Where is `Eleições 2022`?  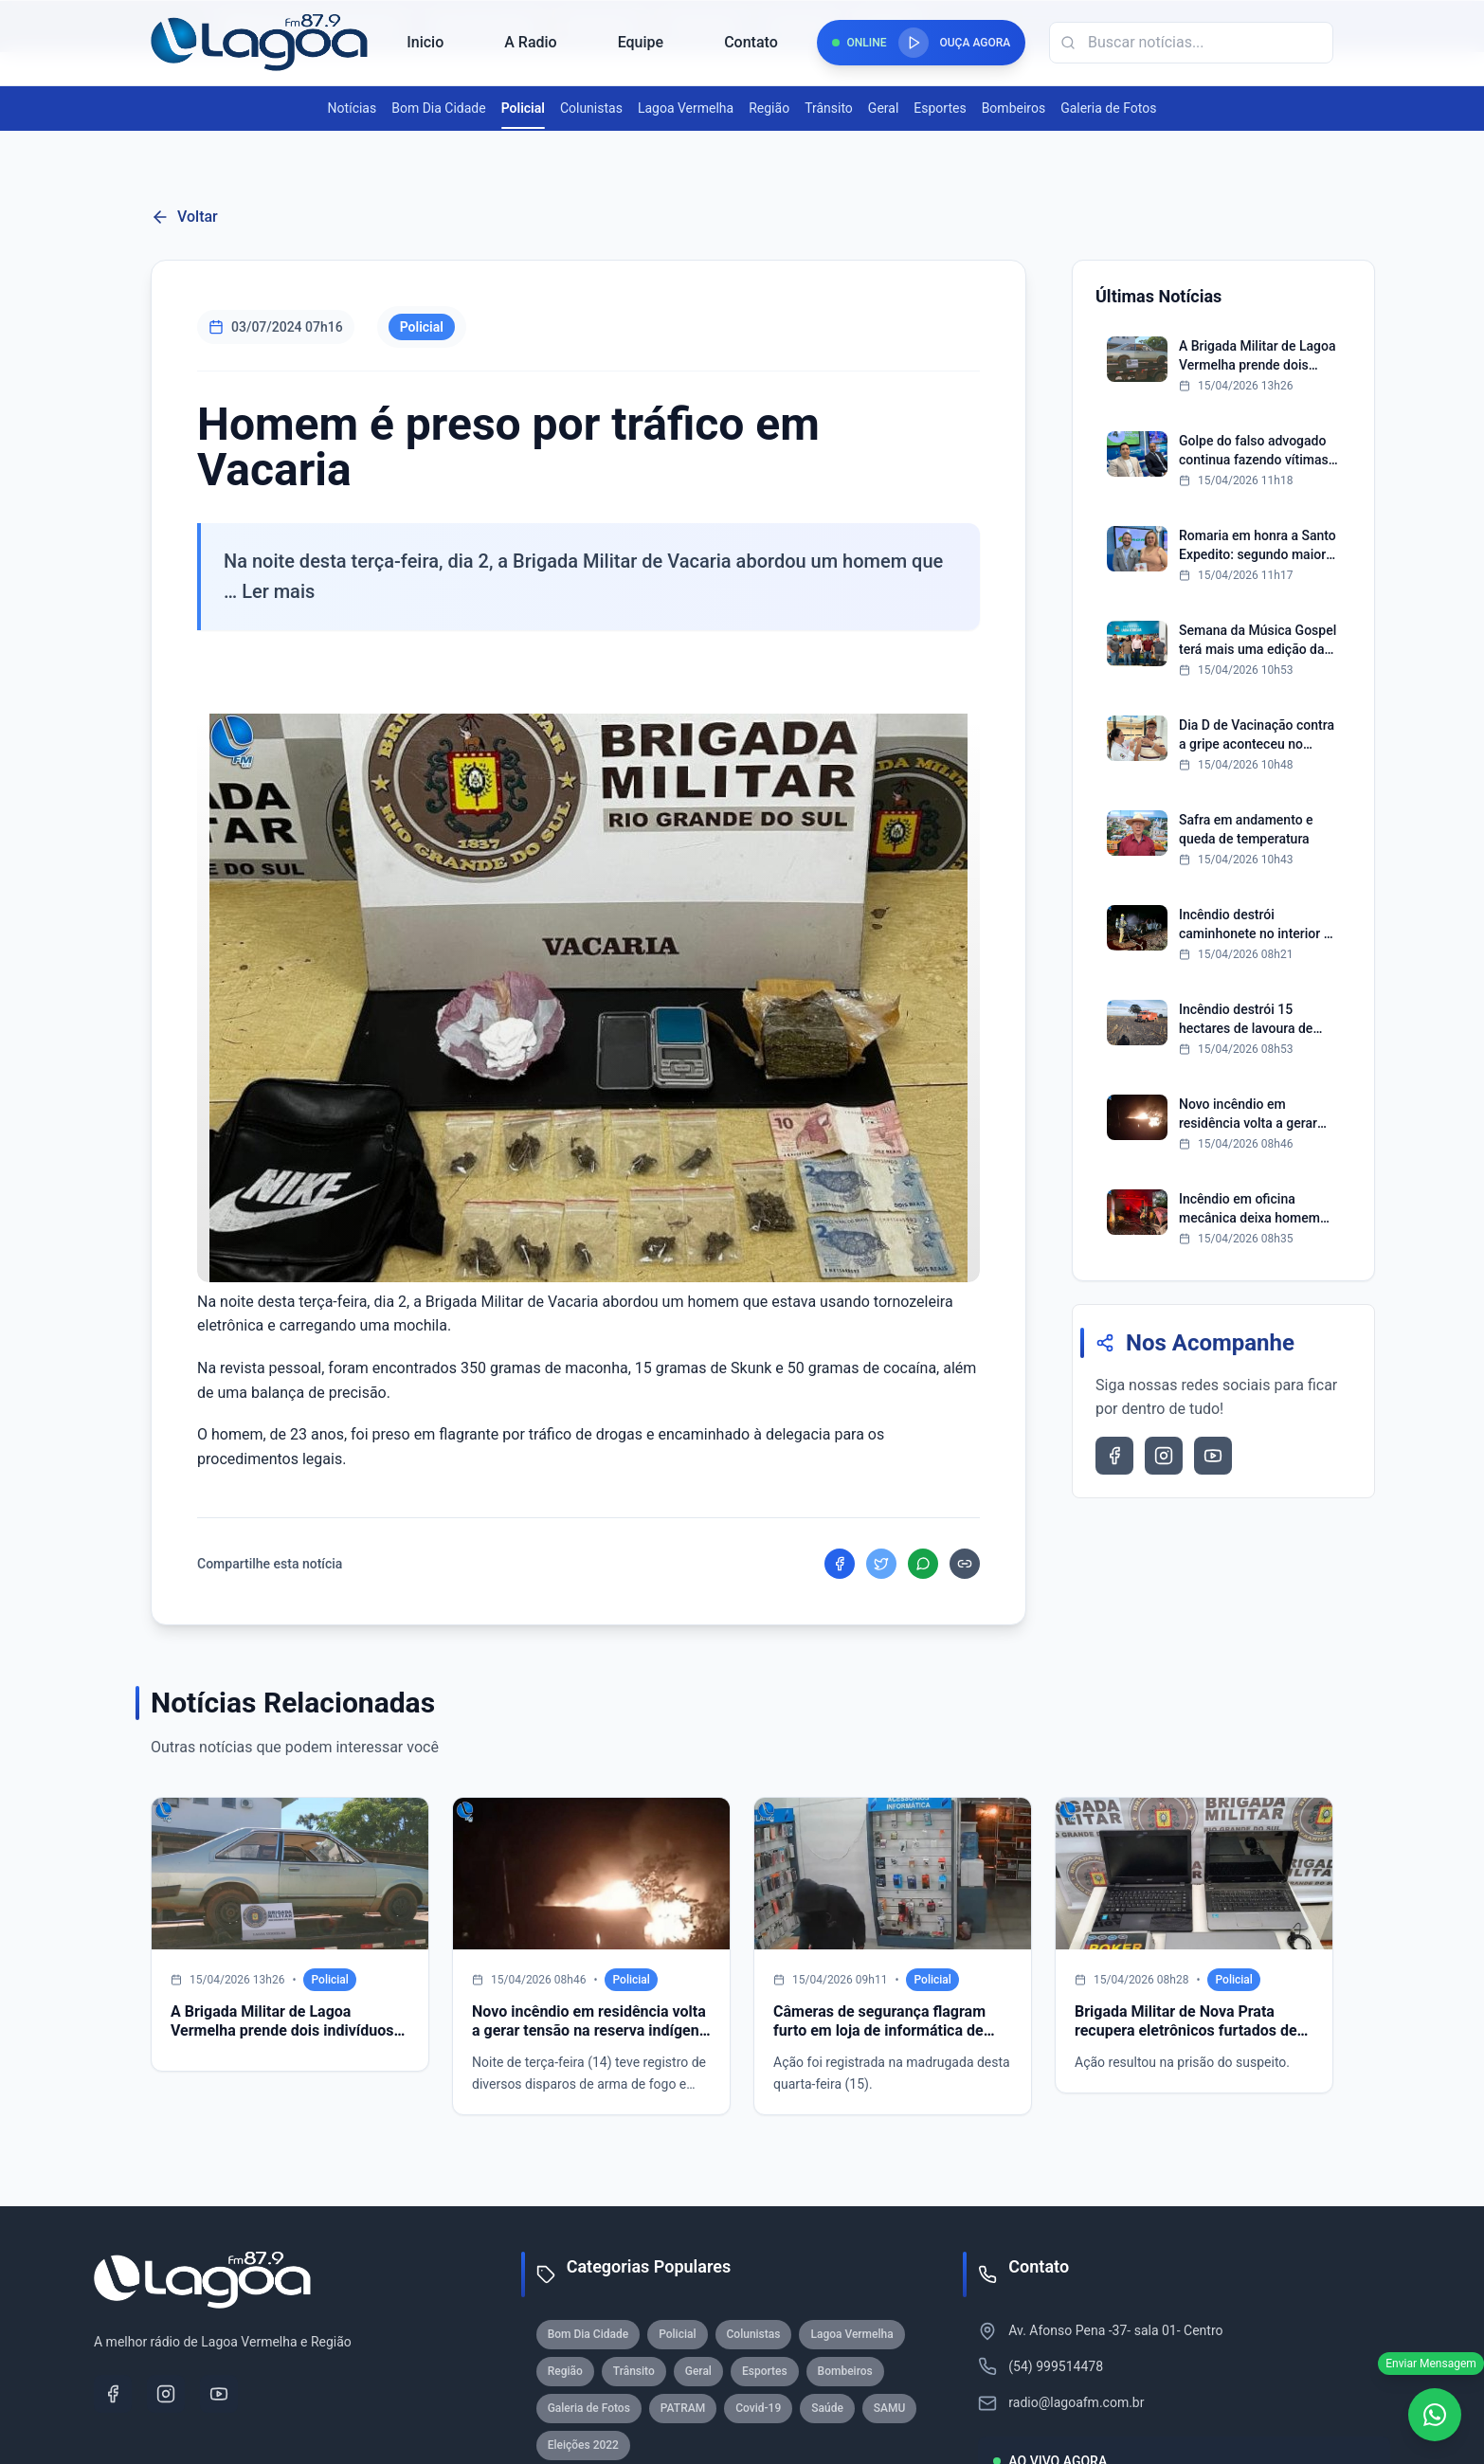
Eleições 2022 is located at coordinates (583, 2445).